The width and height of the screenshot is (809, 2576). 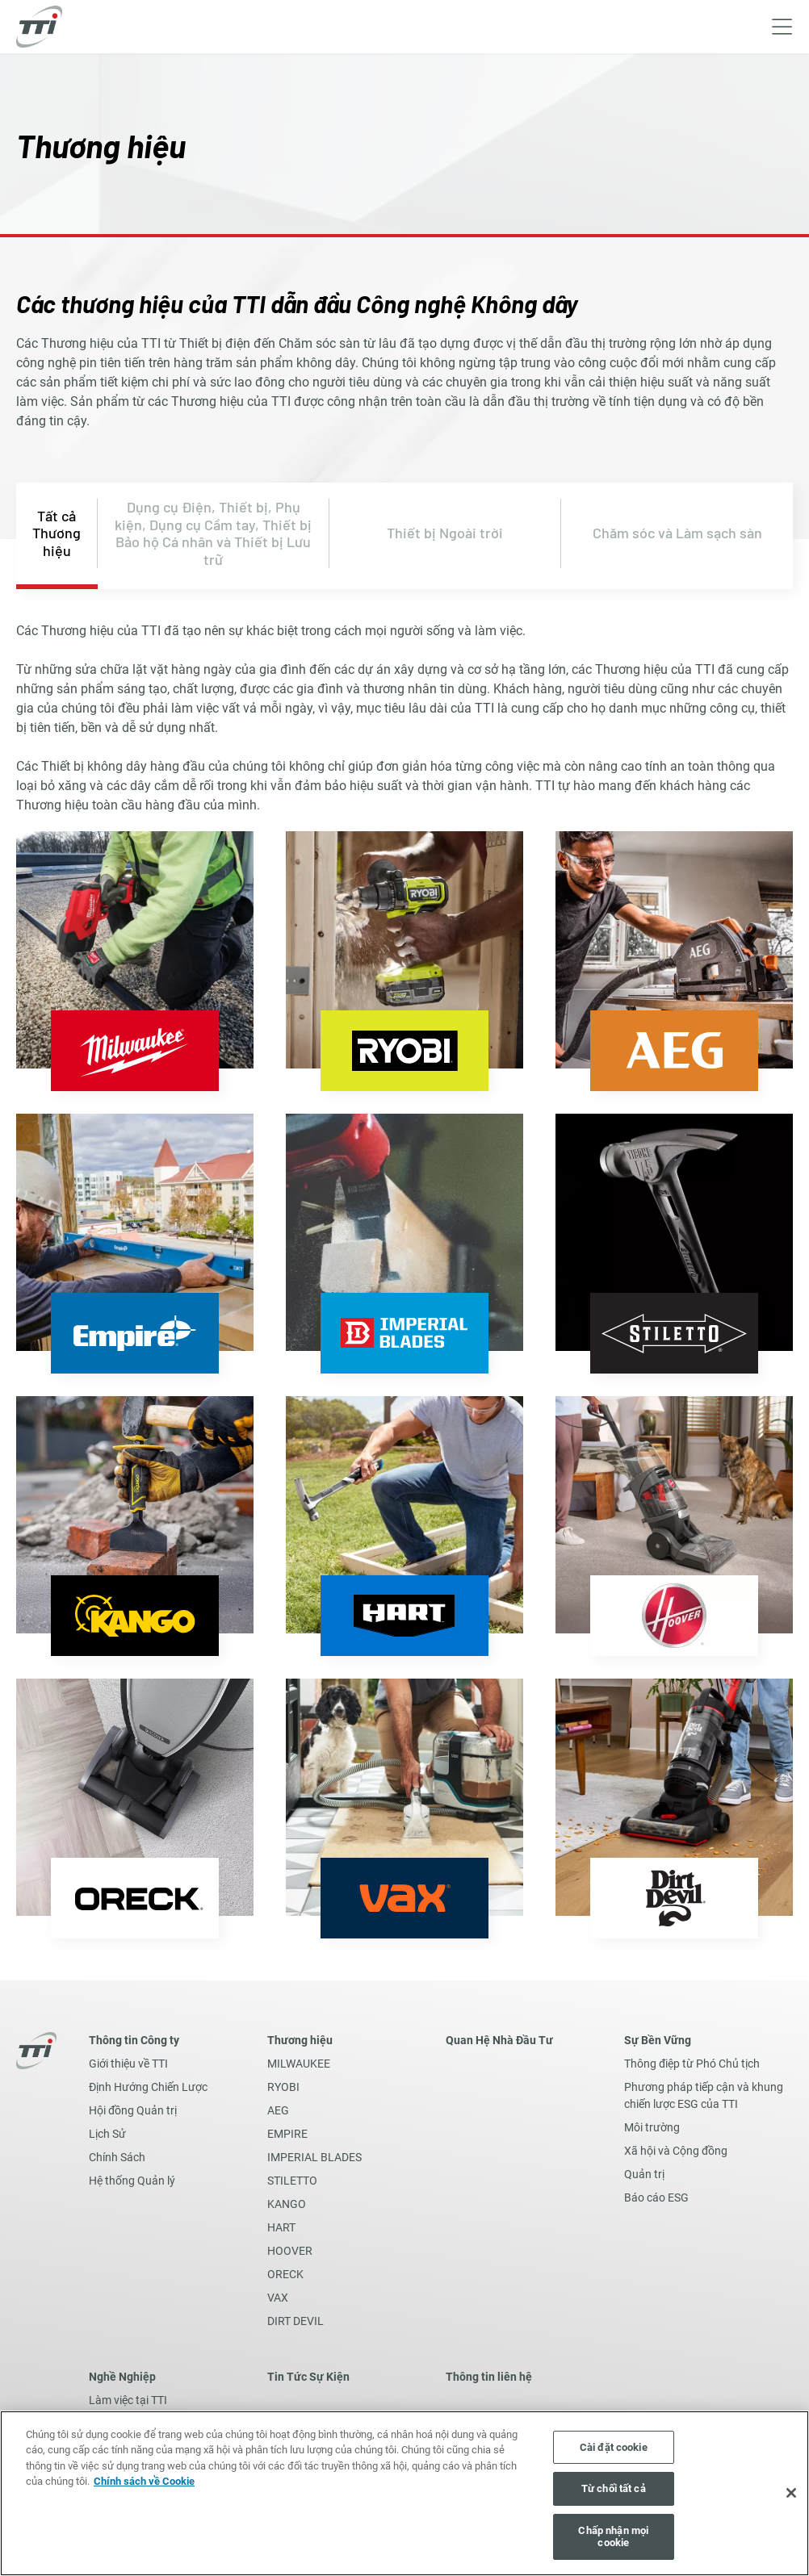 I want to click on Chính sách về Cookie [Thông tin thêm về quyền riêng tư của bạn, mở trong tab mới], so click(x=144, y=2481).